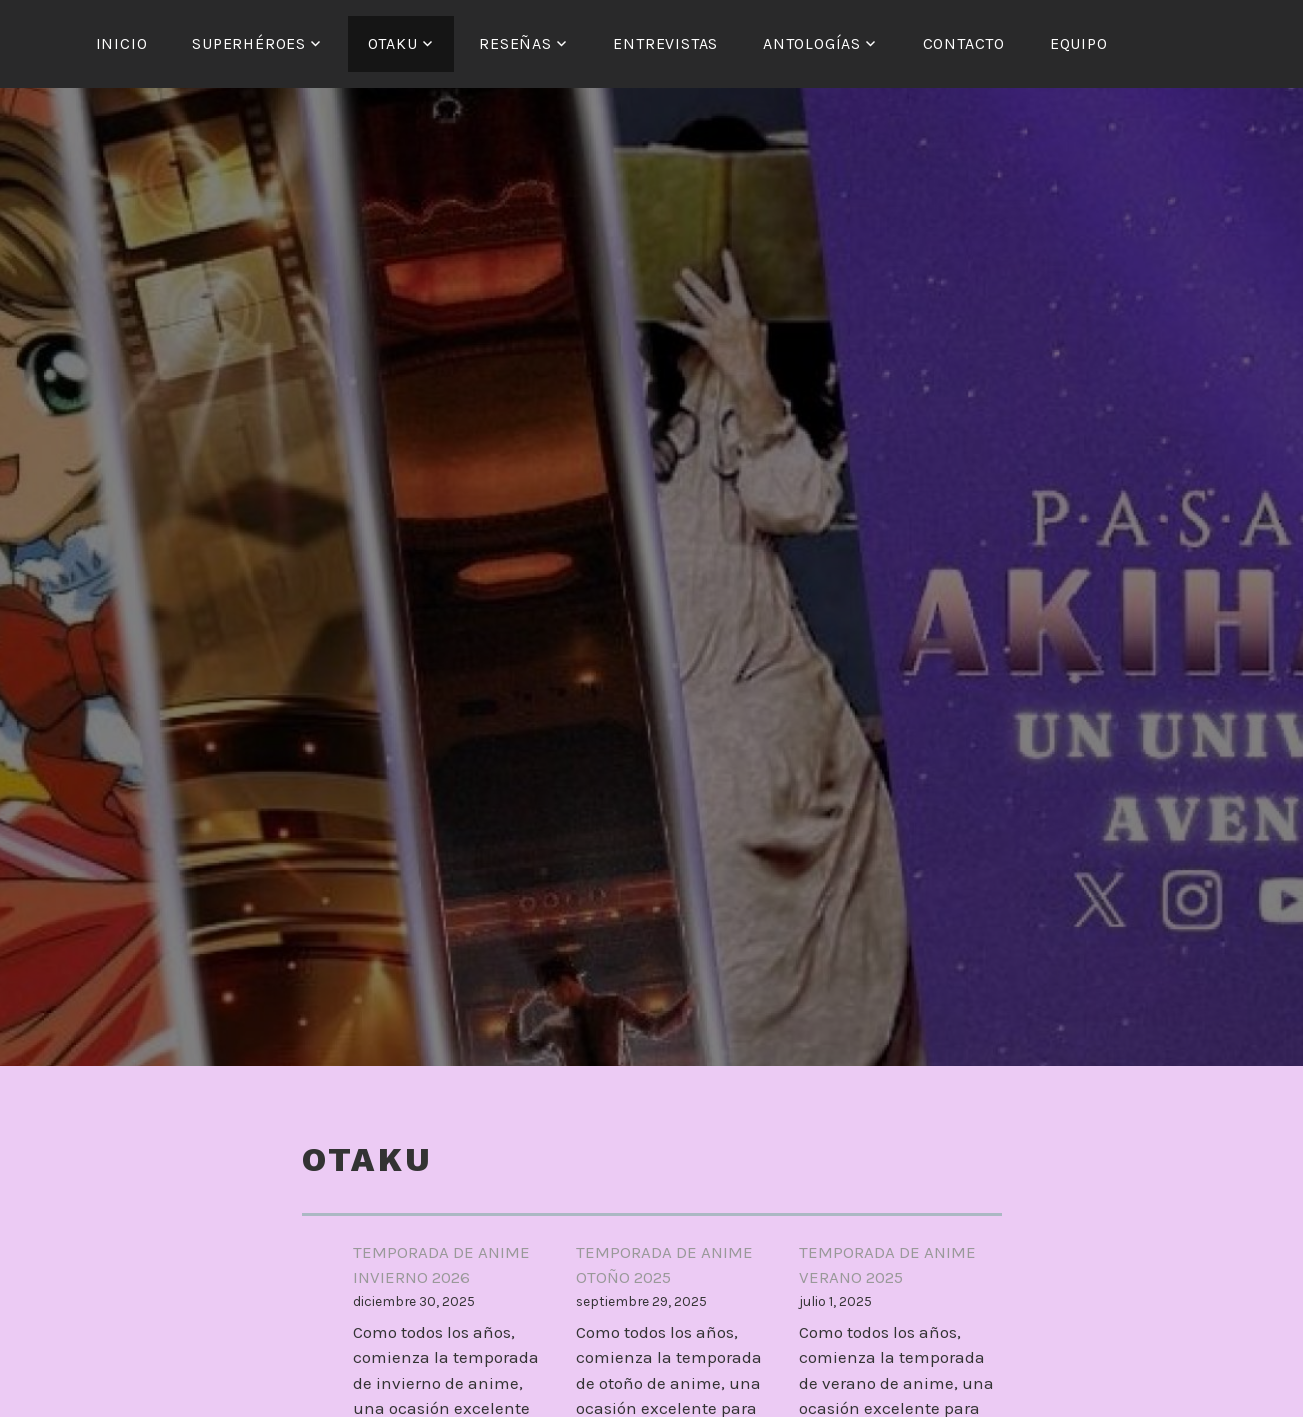  What do you see at coordinates (1079, 43) in the screenshot?
I see `Equipo` at bounding box center [1079, 43].